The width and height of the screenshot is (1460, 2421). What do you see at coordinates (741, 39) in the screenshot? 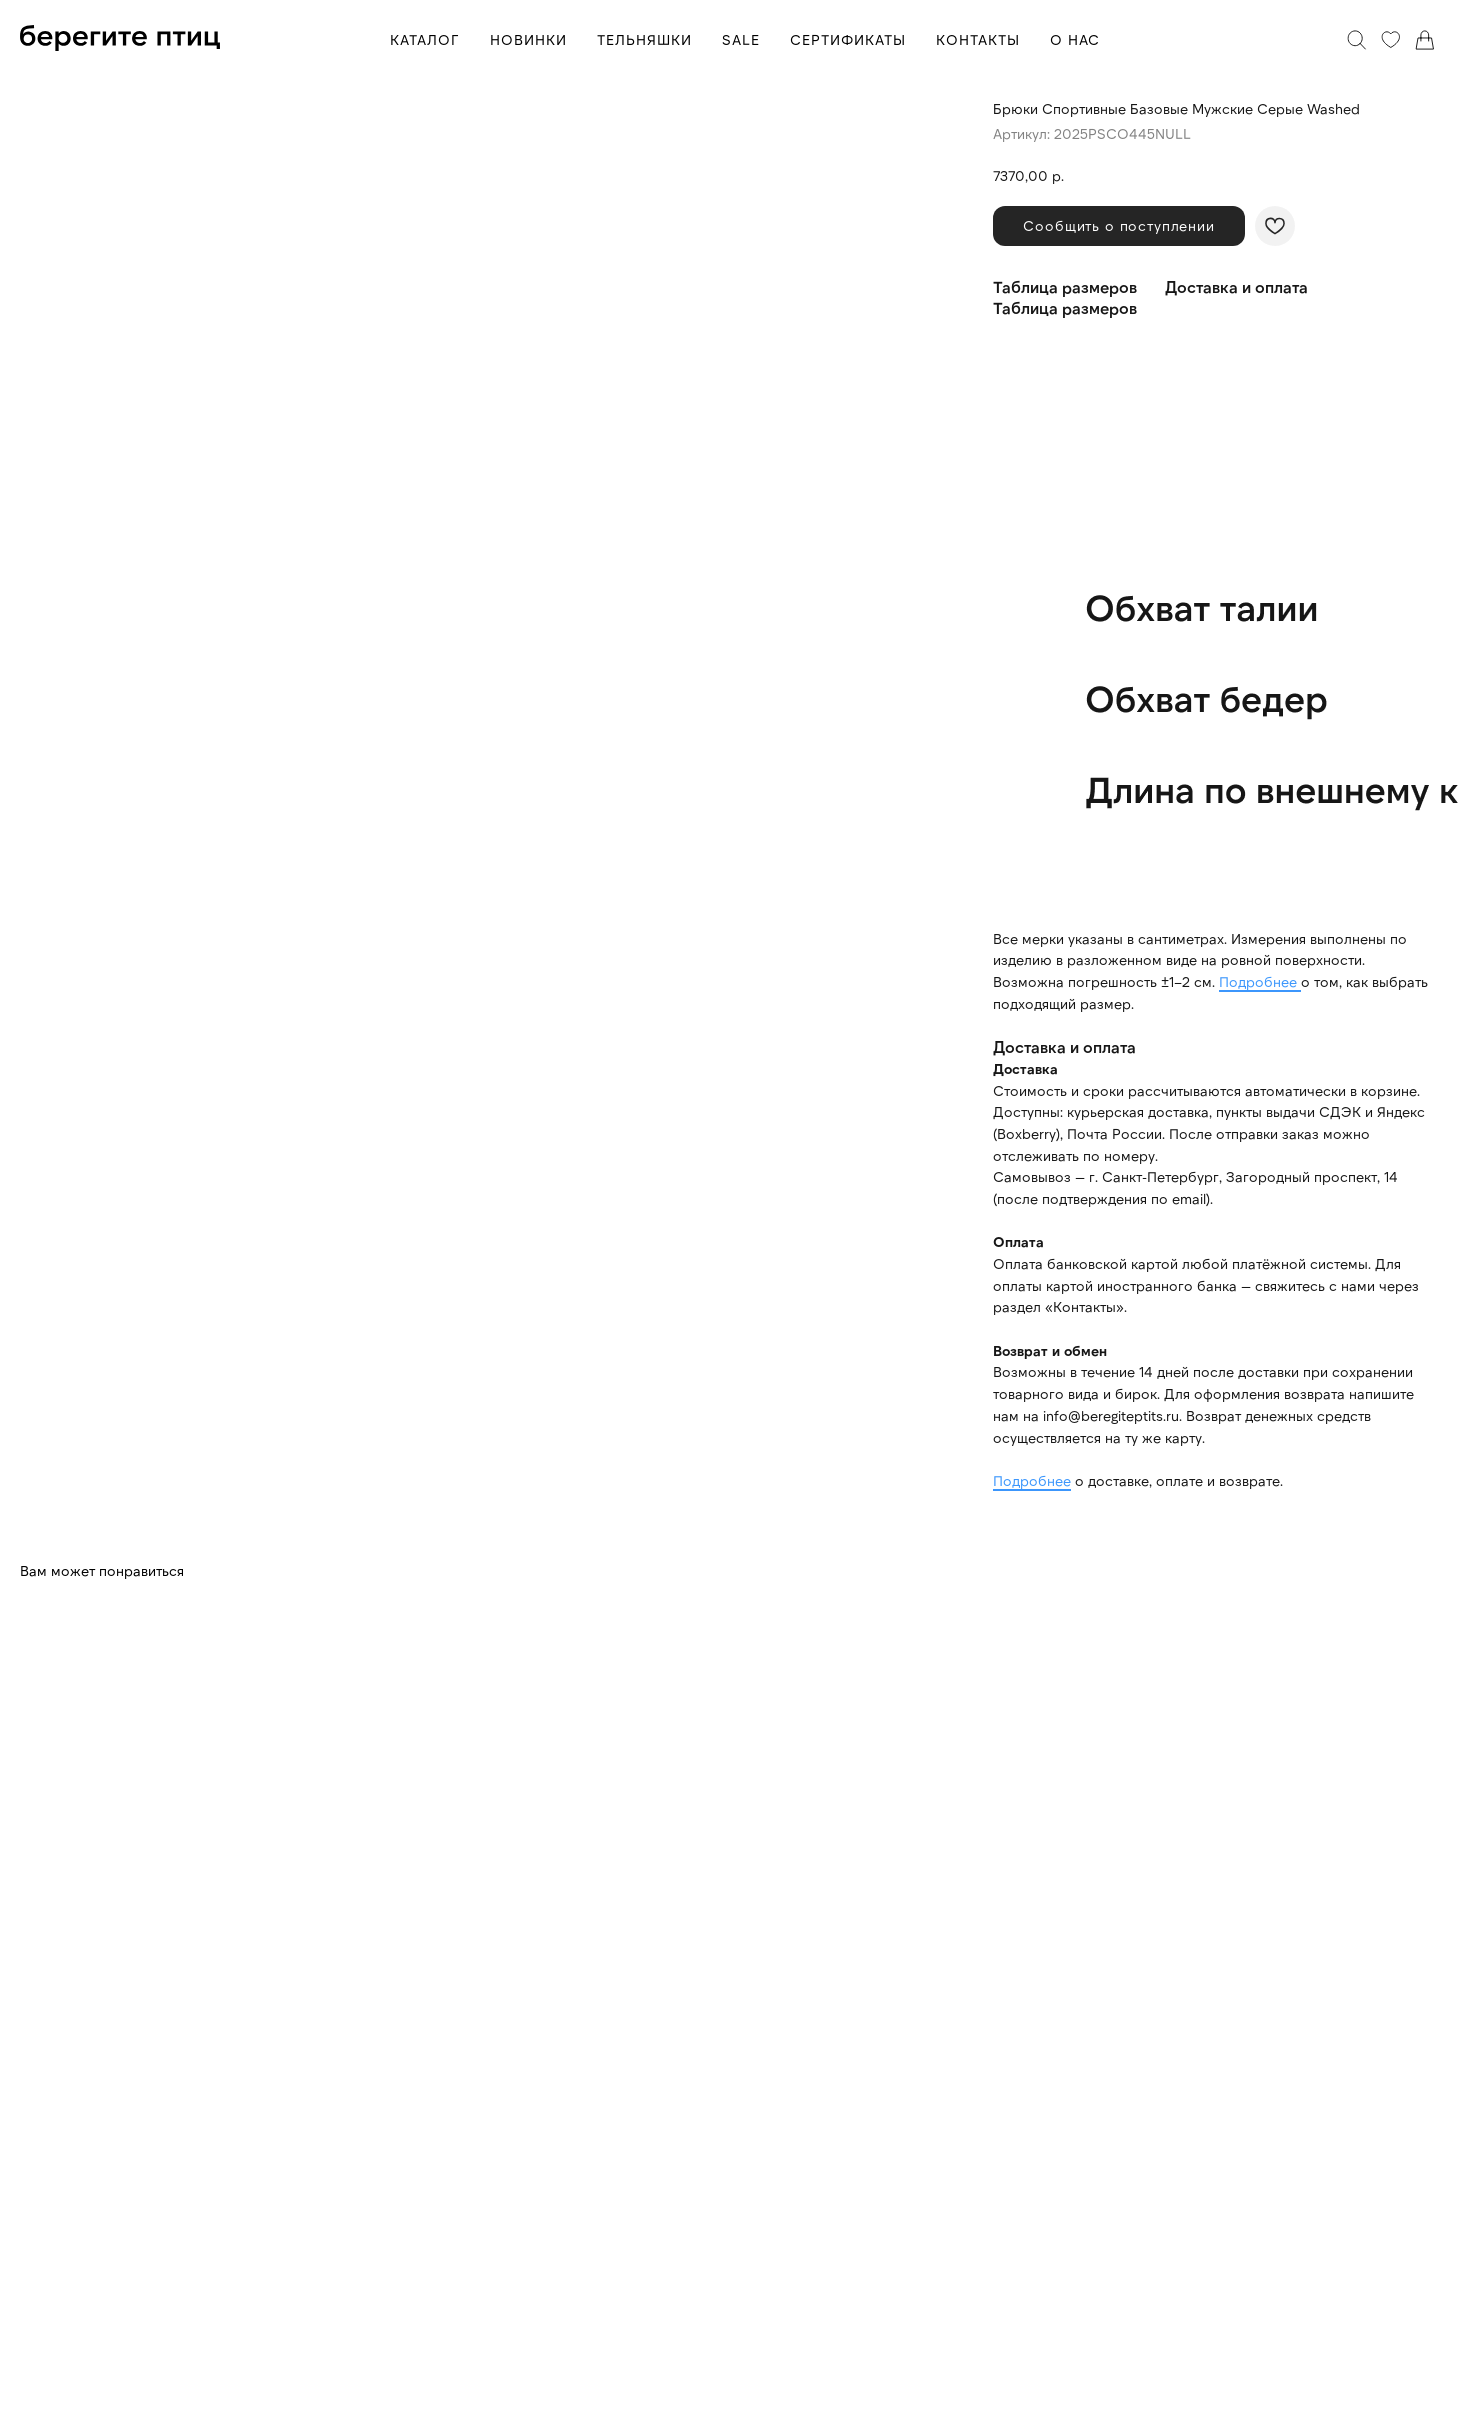
I see `SALE` at bounding box center [741, 39].